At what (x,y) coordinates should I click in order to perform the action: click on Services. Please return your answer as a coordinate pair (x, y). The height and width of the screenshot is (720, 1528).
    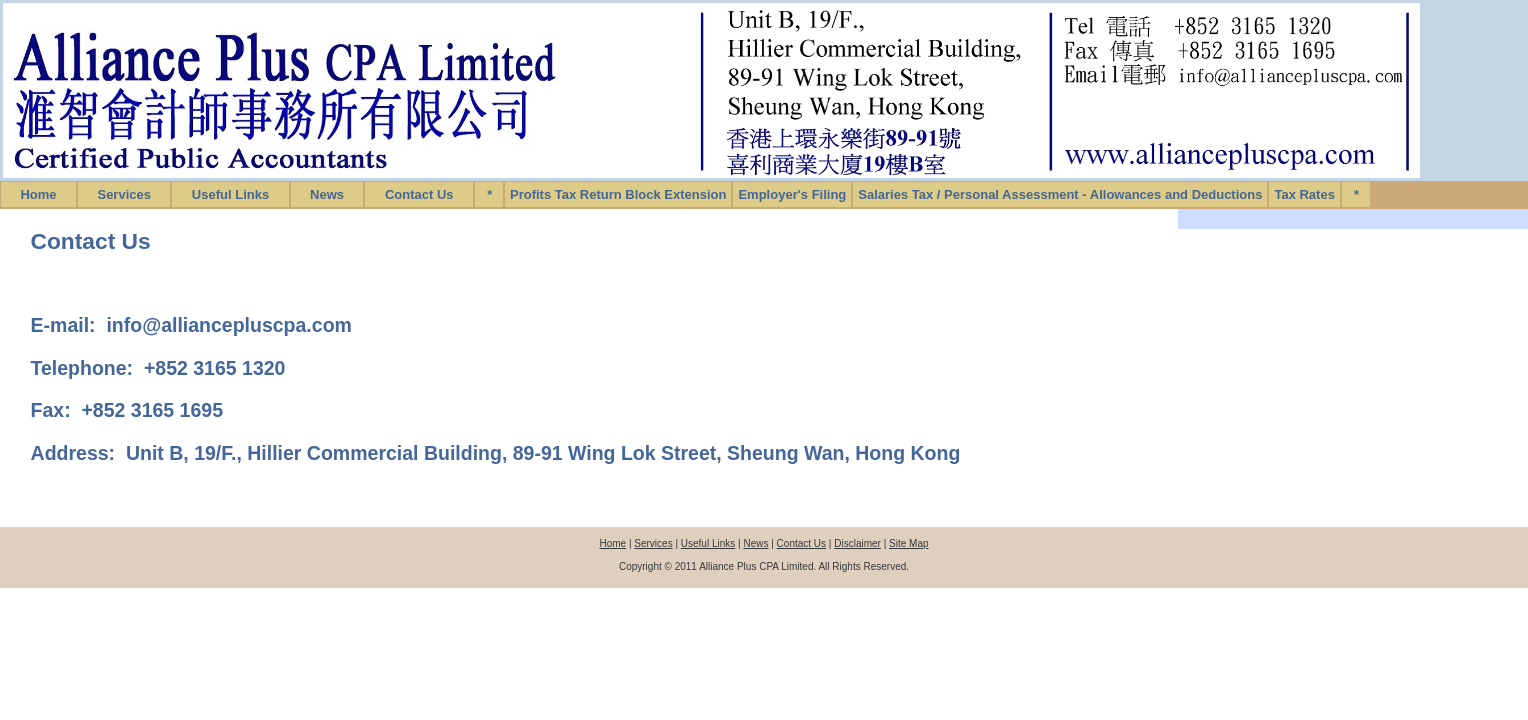
    Looking at the image, I should click on (124, 194).